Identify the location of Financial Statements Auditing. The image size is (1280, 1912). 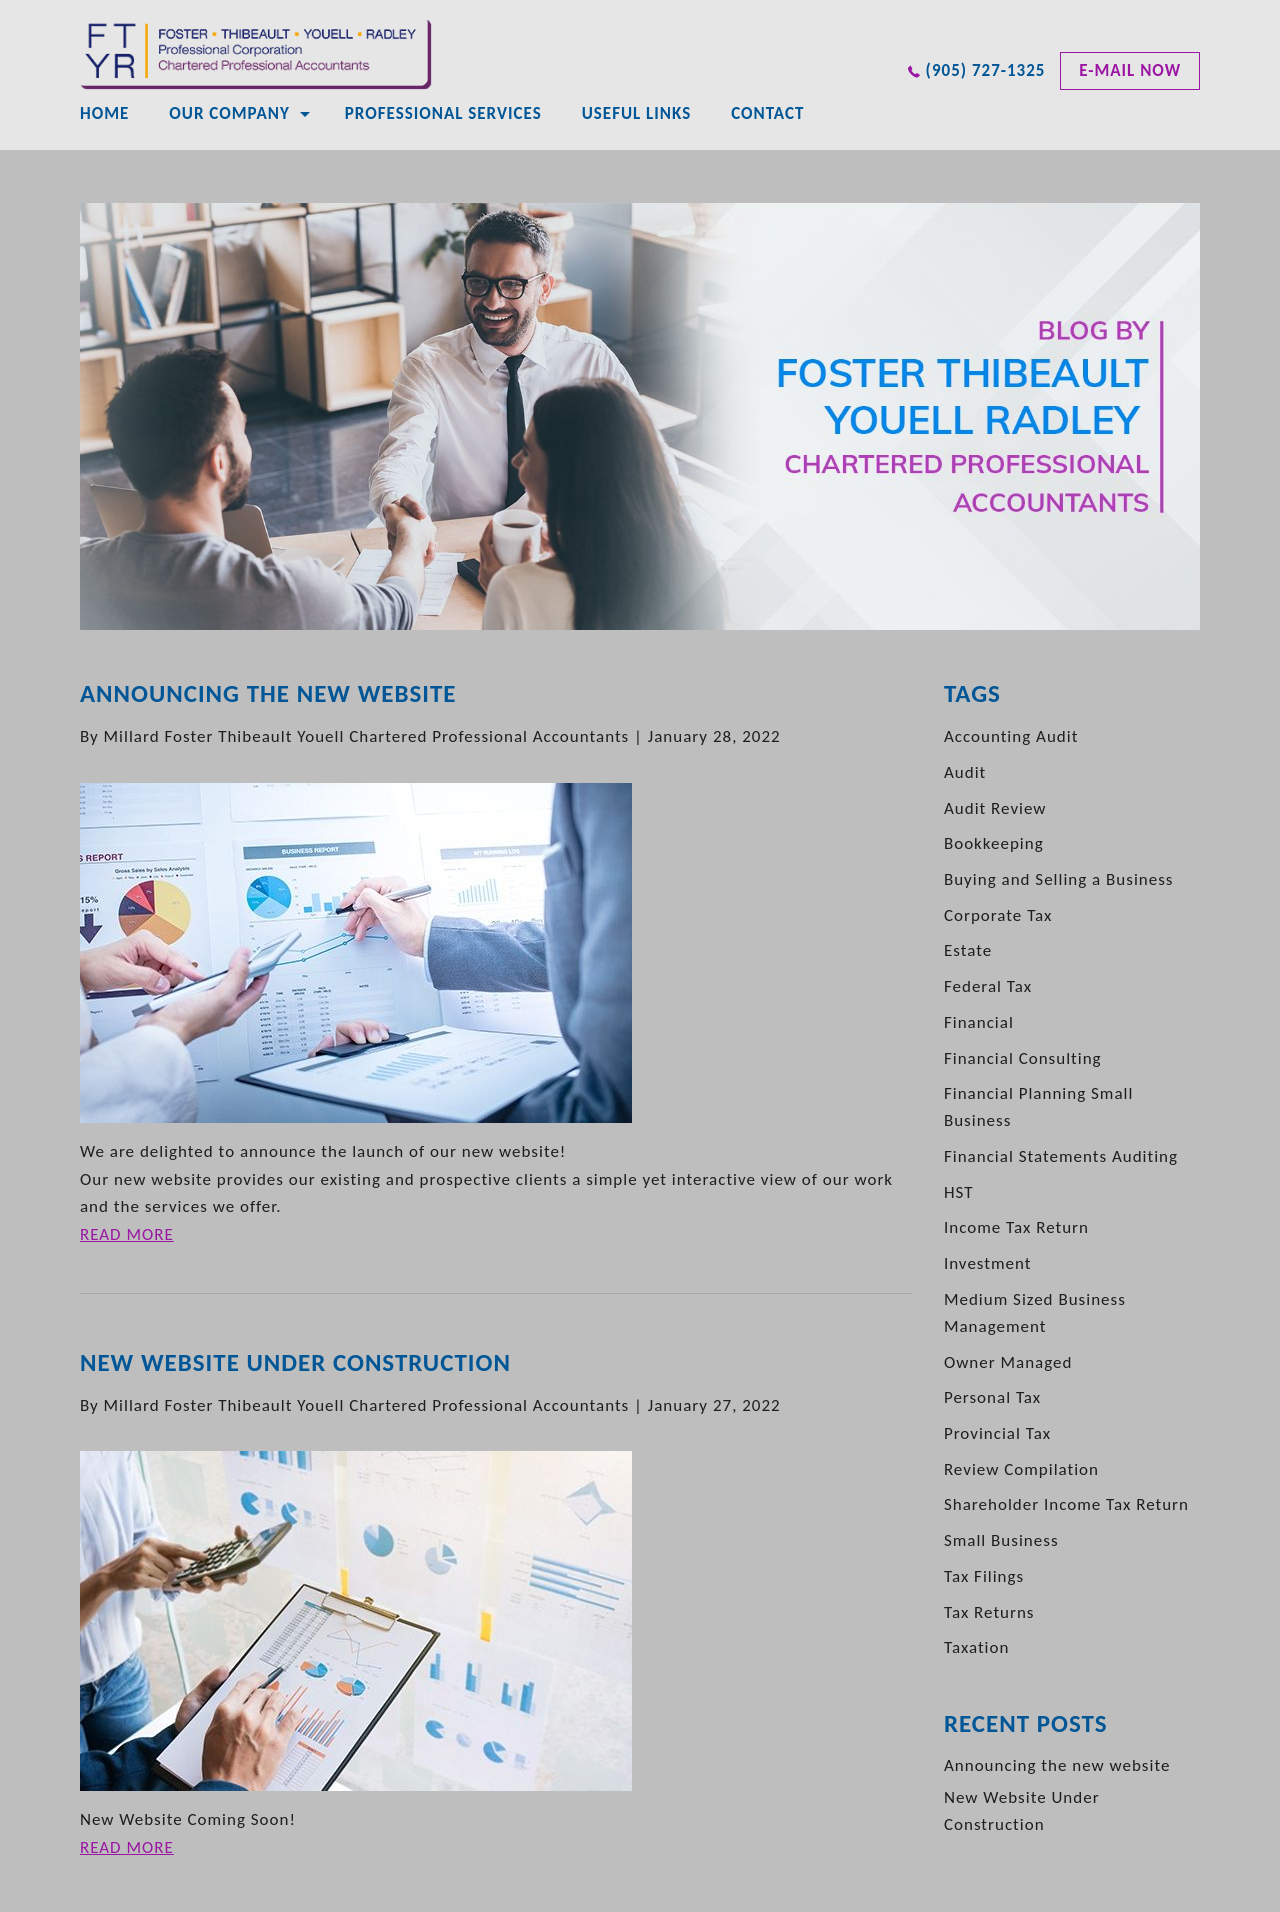
(1061, 1156).